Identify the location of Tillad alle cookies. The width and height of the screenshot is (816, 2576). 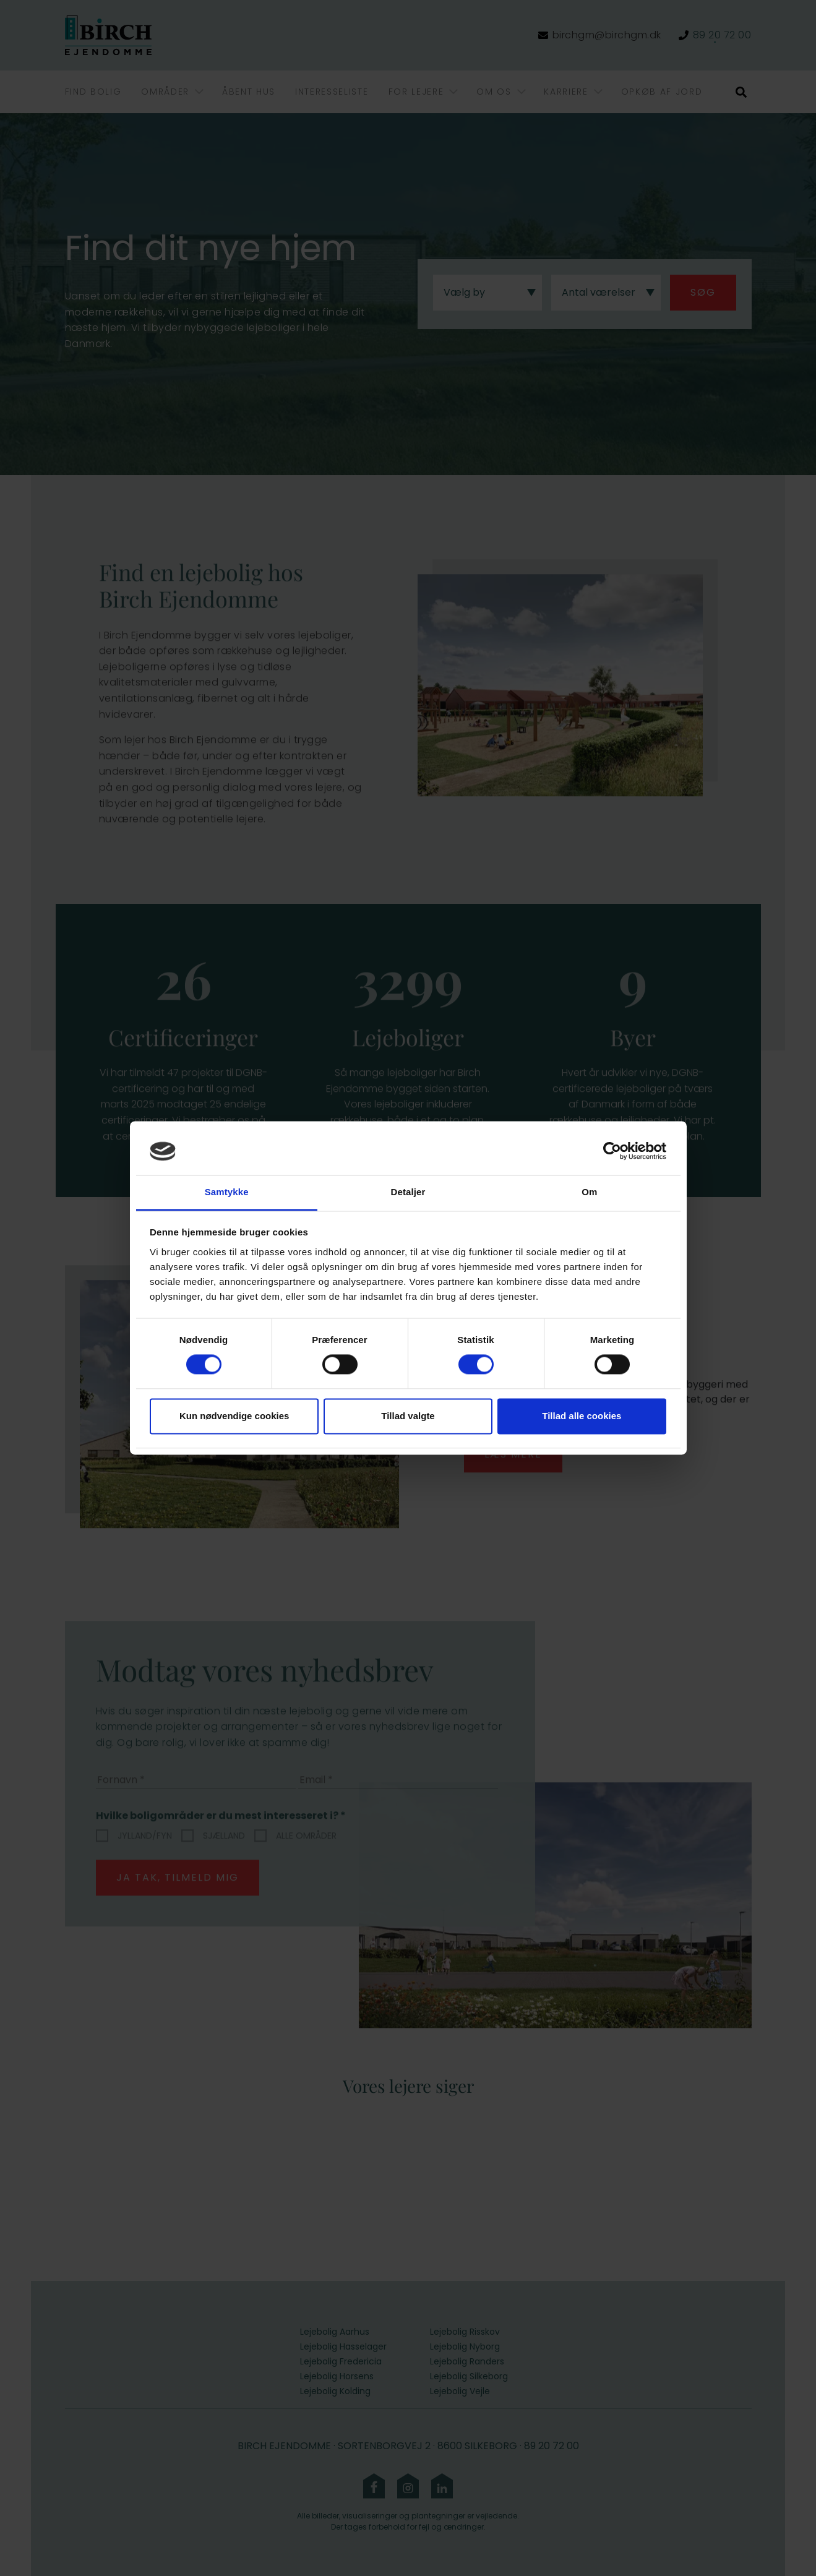
(581, 1415).